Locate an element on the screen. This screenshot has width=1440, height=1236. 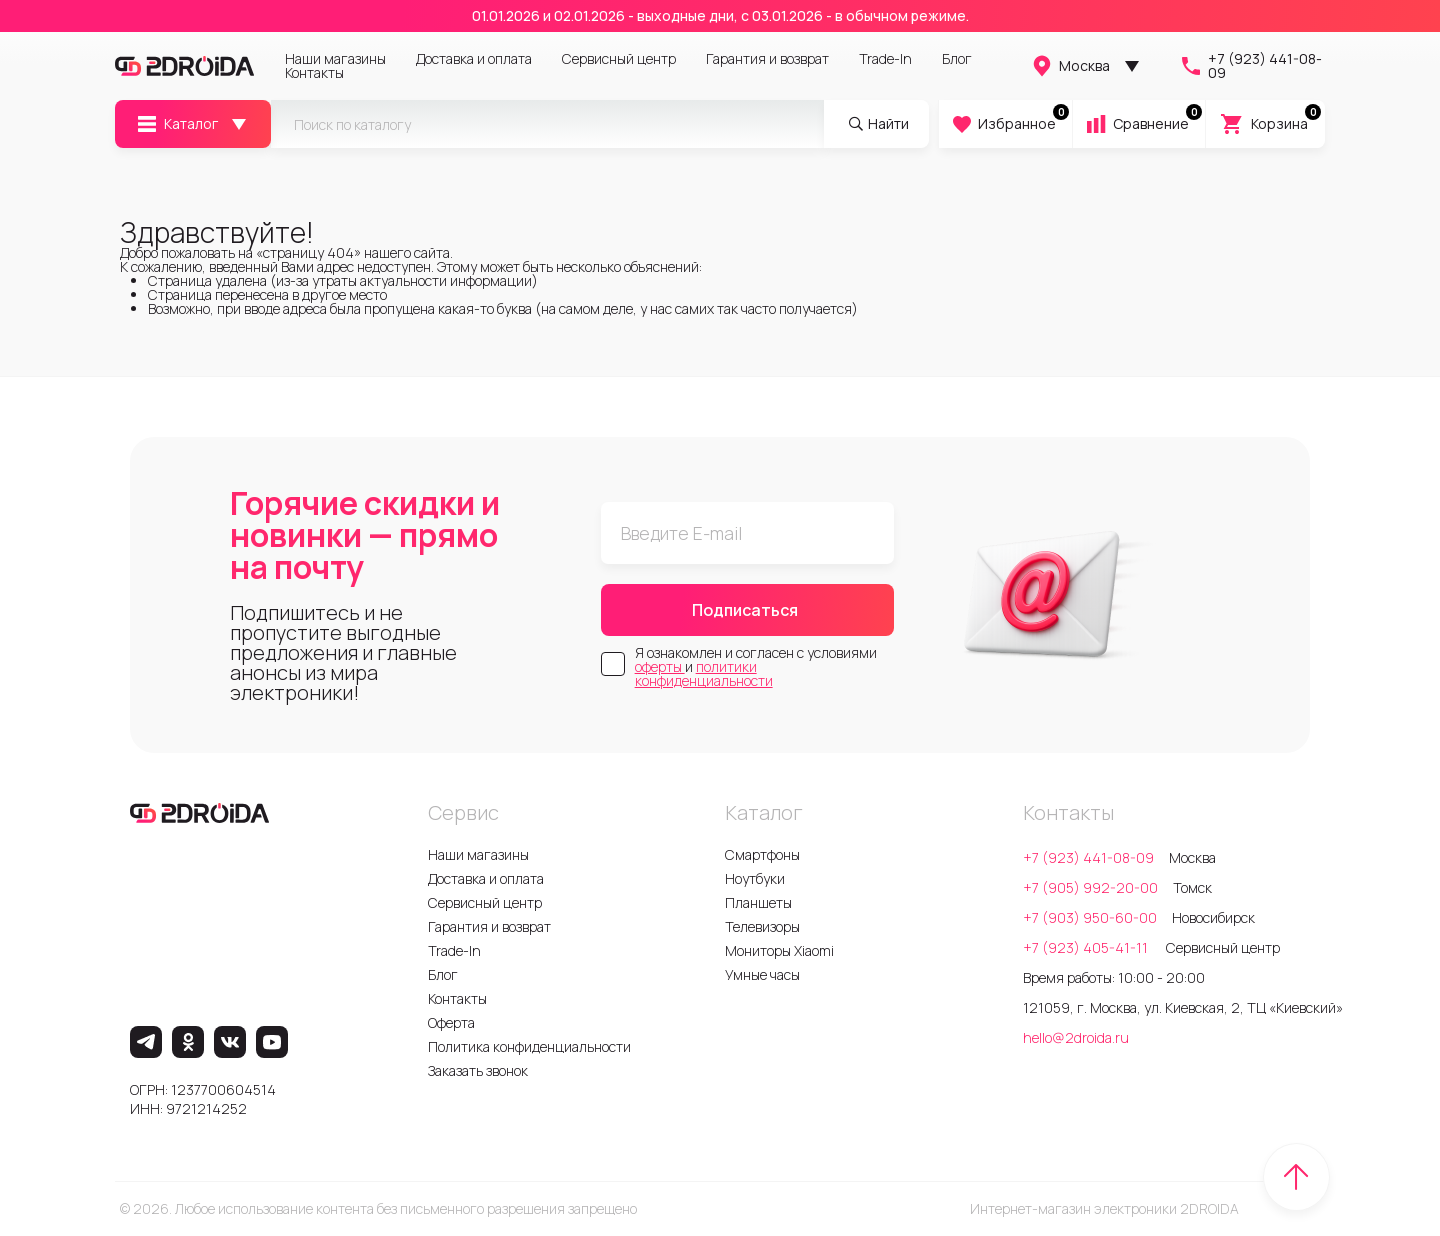
Доставка и оплата is located at coordinates (474, 59).